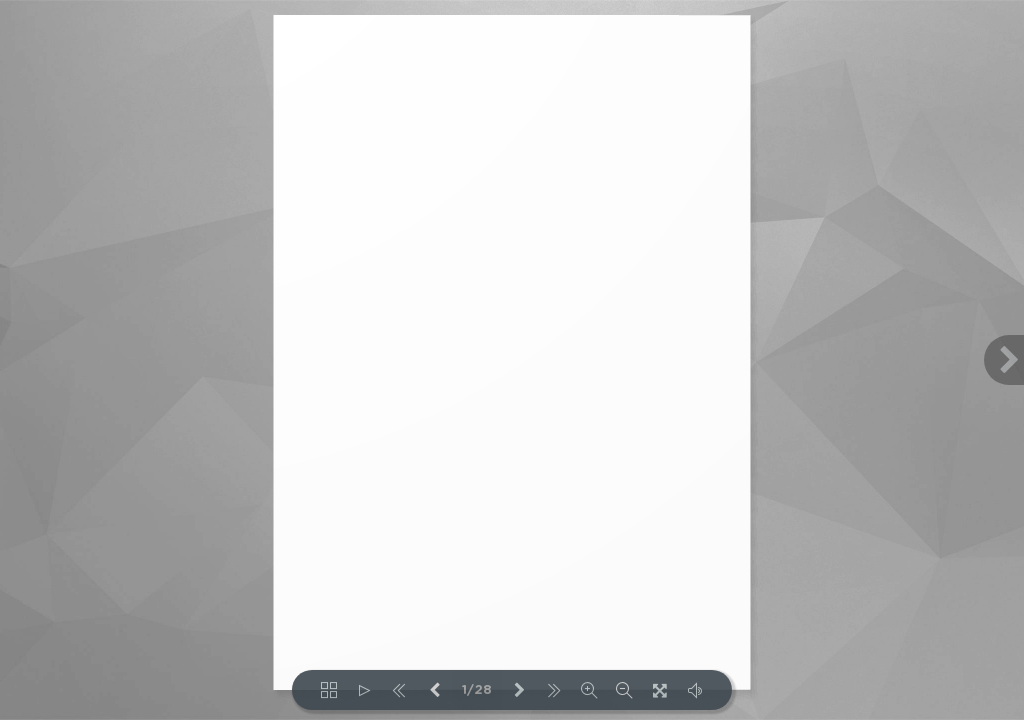 The height and width of the screenshot is (720, 1024). What do you see at coordinates (477, 690) in the screenshot?
I see `1/28` at bounding box center [477, 690].